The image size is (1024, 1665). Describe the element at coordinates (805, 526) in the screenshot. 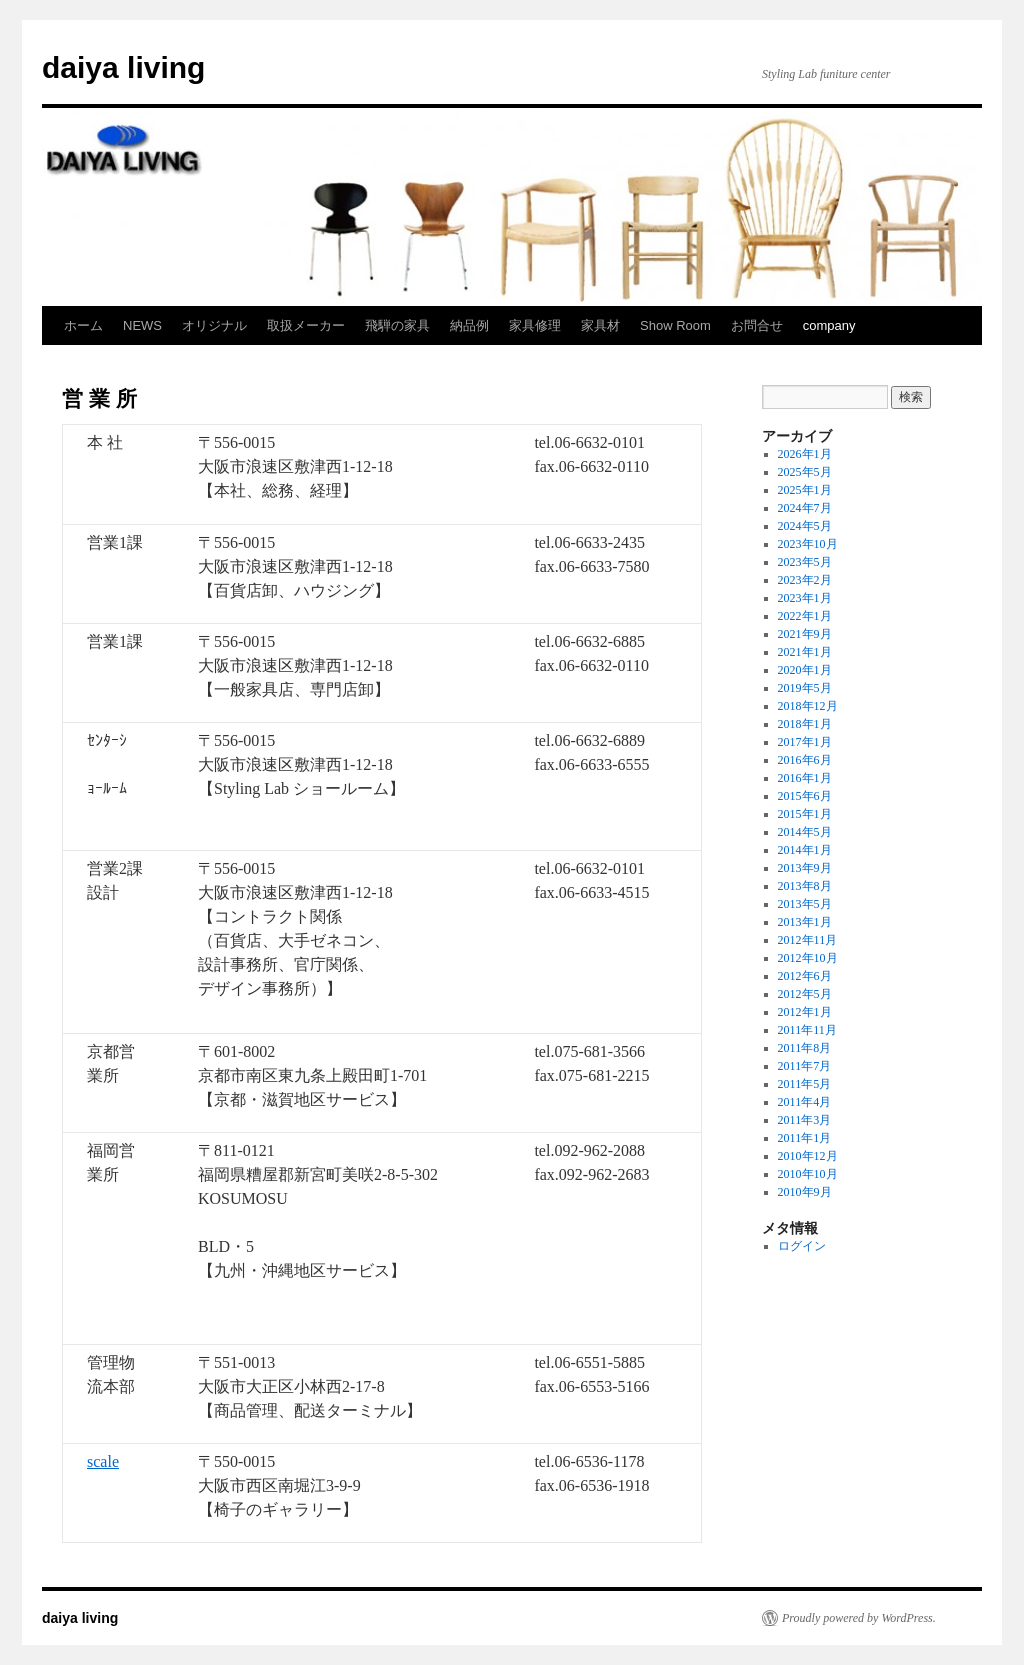

I see `2024年5月` at that location.